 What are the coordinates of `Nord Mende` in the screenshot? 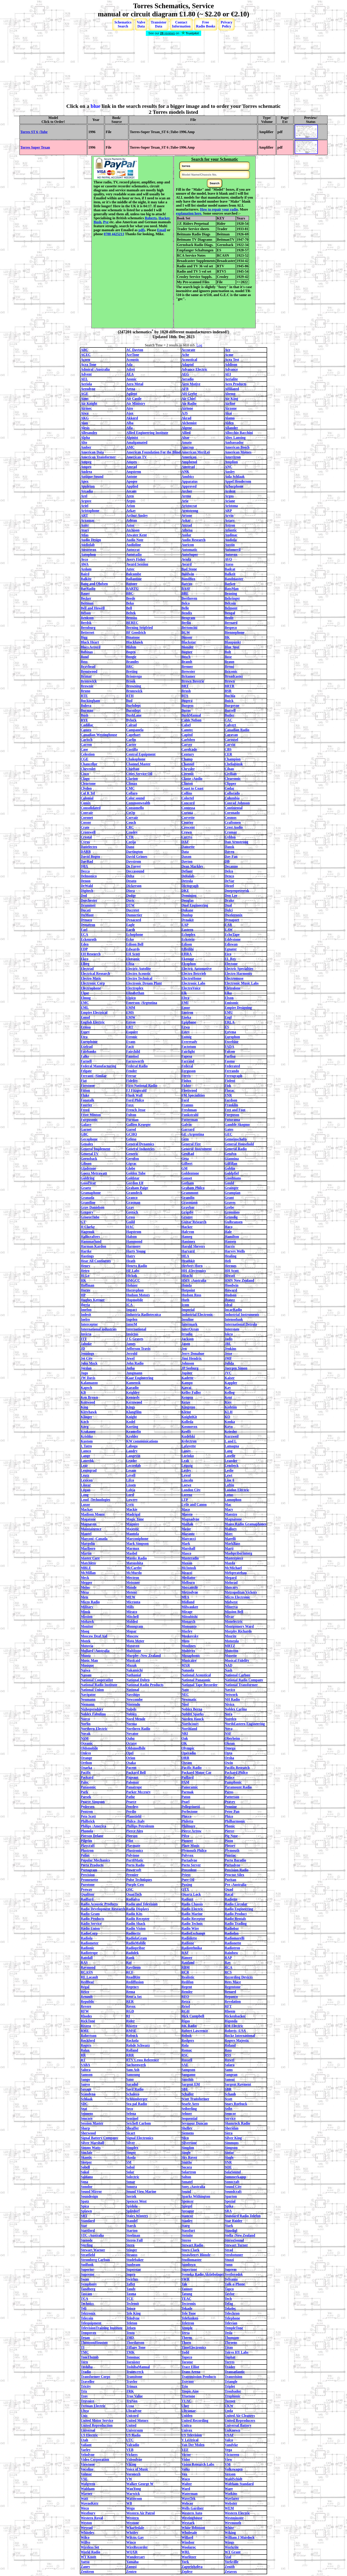 It's located at (135, 1719).